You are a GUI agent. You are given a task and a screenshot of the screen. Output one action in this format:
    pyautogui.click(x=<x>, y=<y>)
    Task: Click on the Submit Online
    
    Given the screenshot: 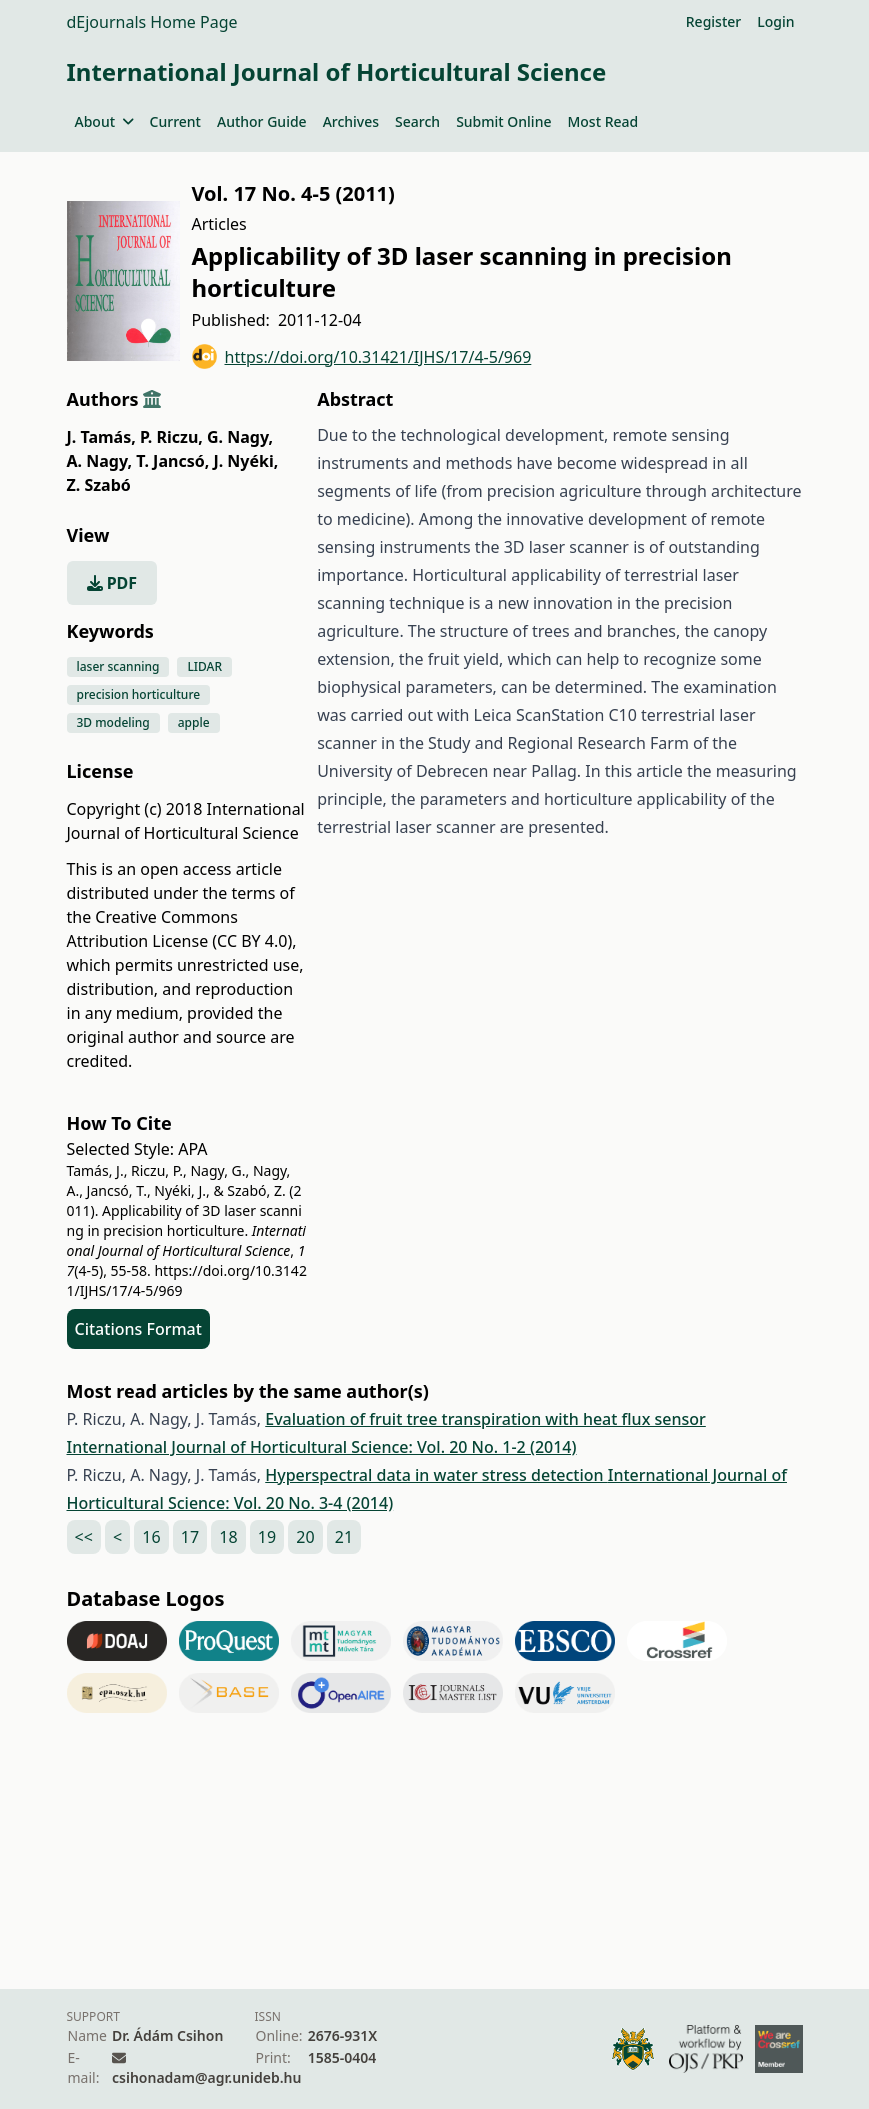 What is the action you would take?
    pyautogui.click(x=503, y=121)
    